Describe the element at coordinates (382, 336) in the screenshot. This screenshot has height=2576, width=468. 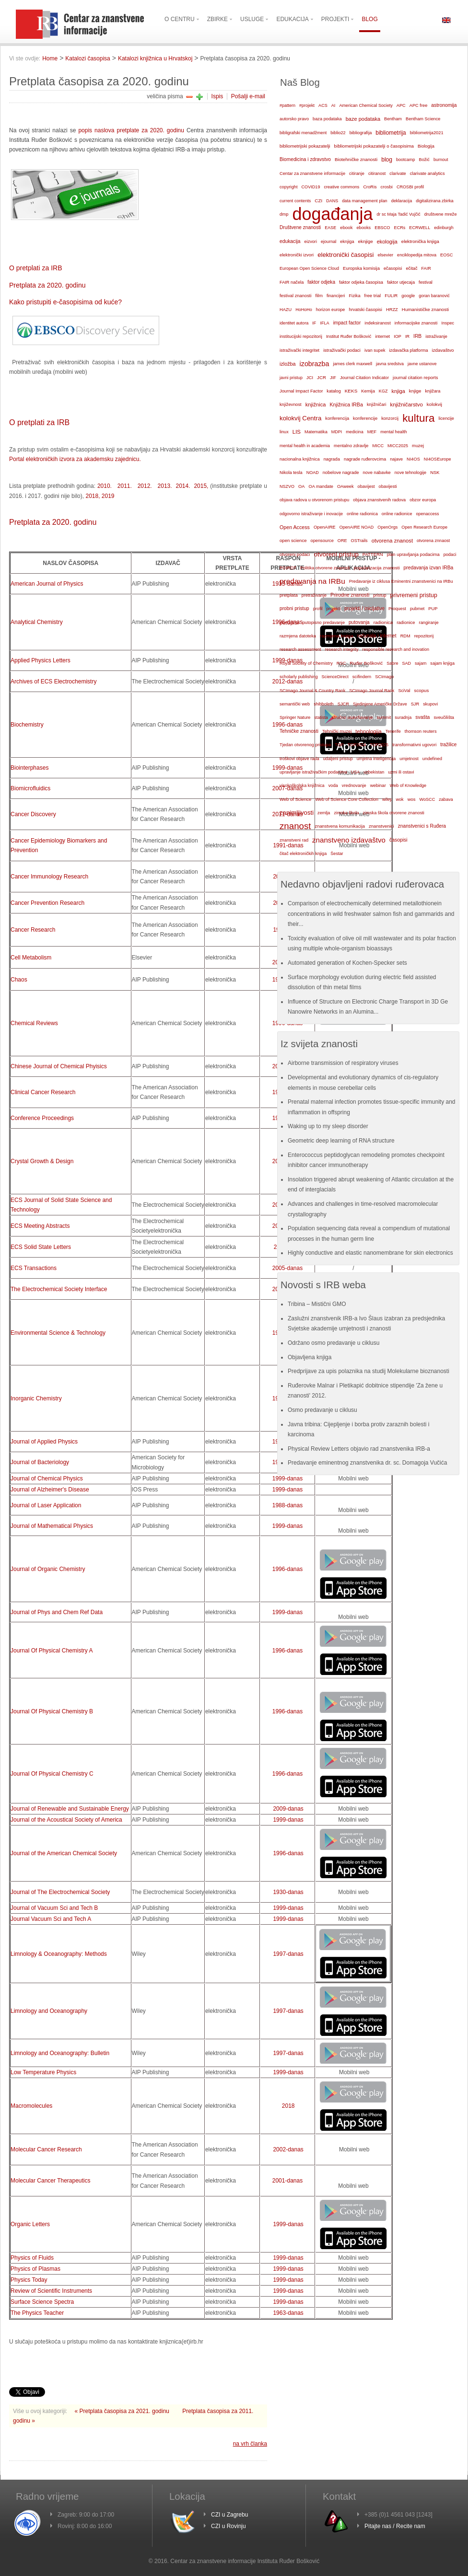
I see `internet` at that location.